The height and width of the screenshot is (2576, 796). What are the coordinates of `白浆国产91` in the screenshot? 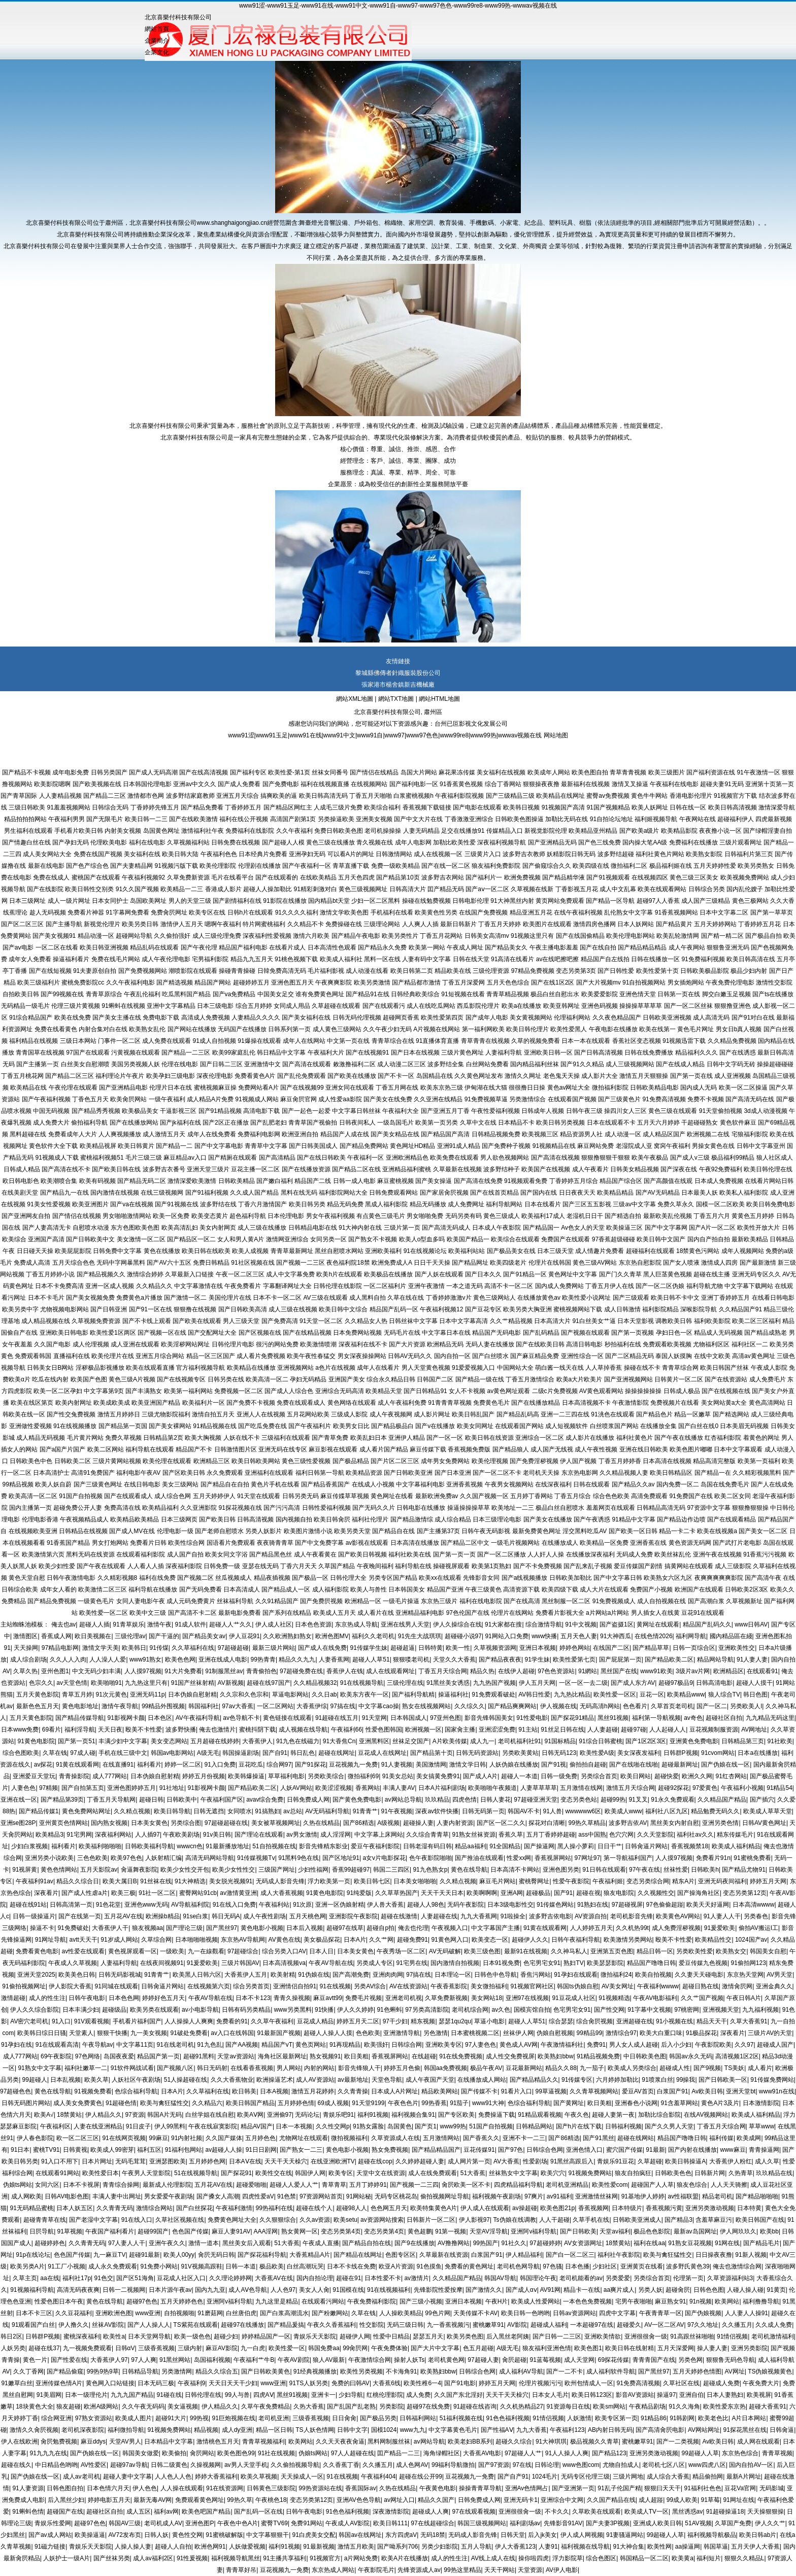 It's located at (672, 2091).